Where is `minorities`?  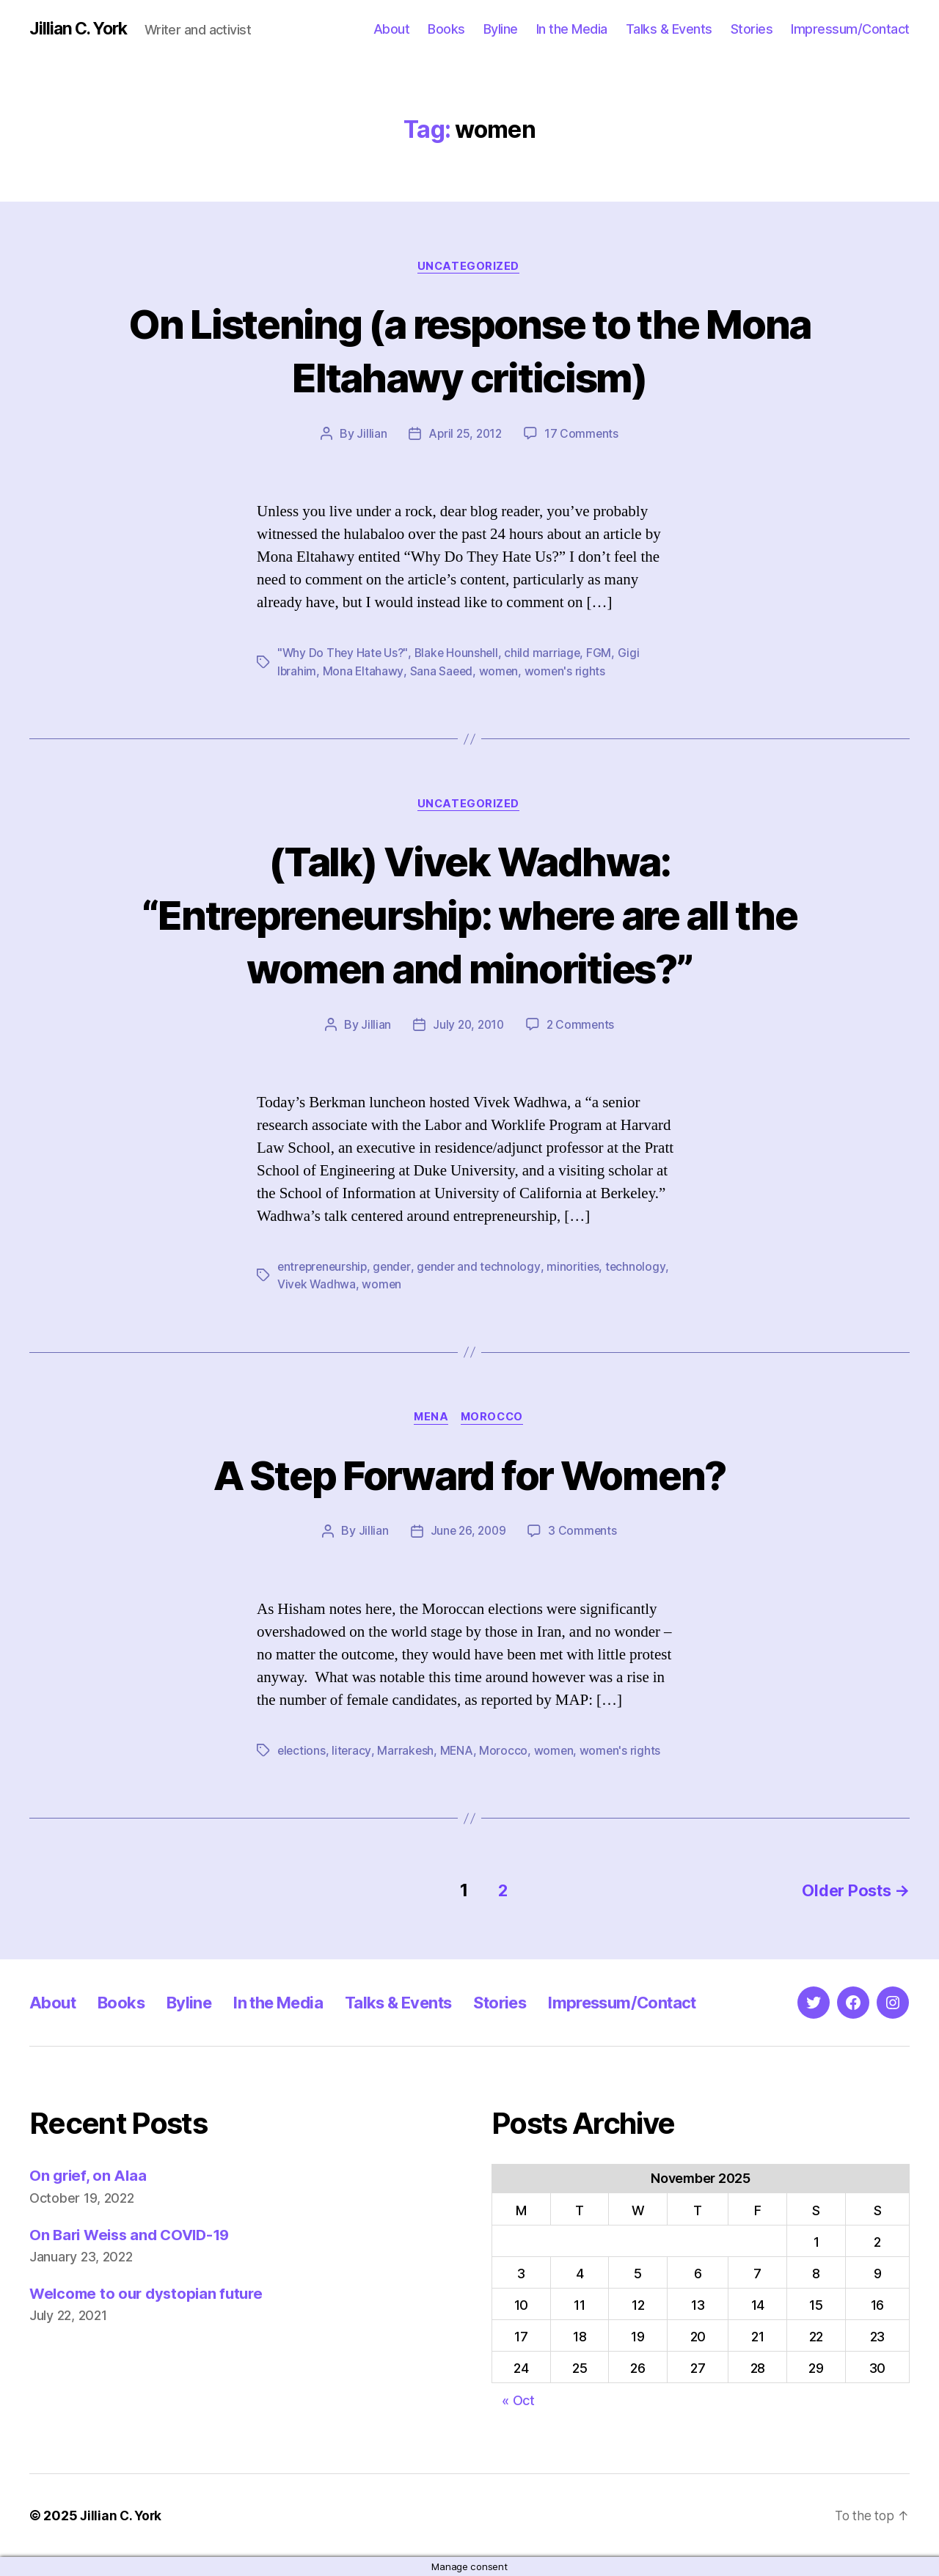 minorities is located at coordinates (579, 1268).